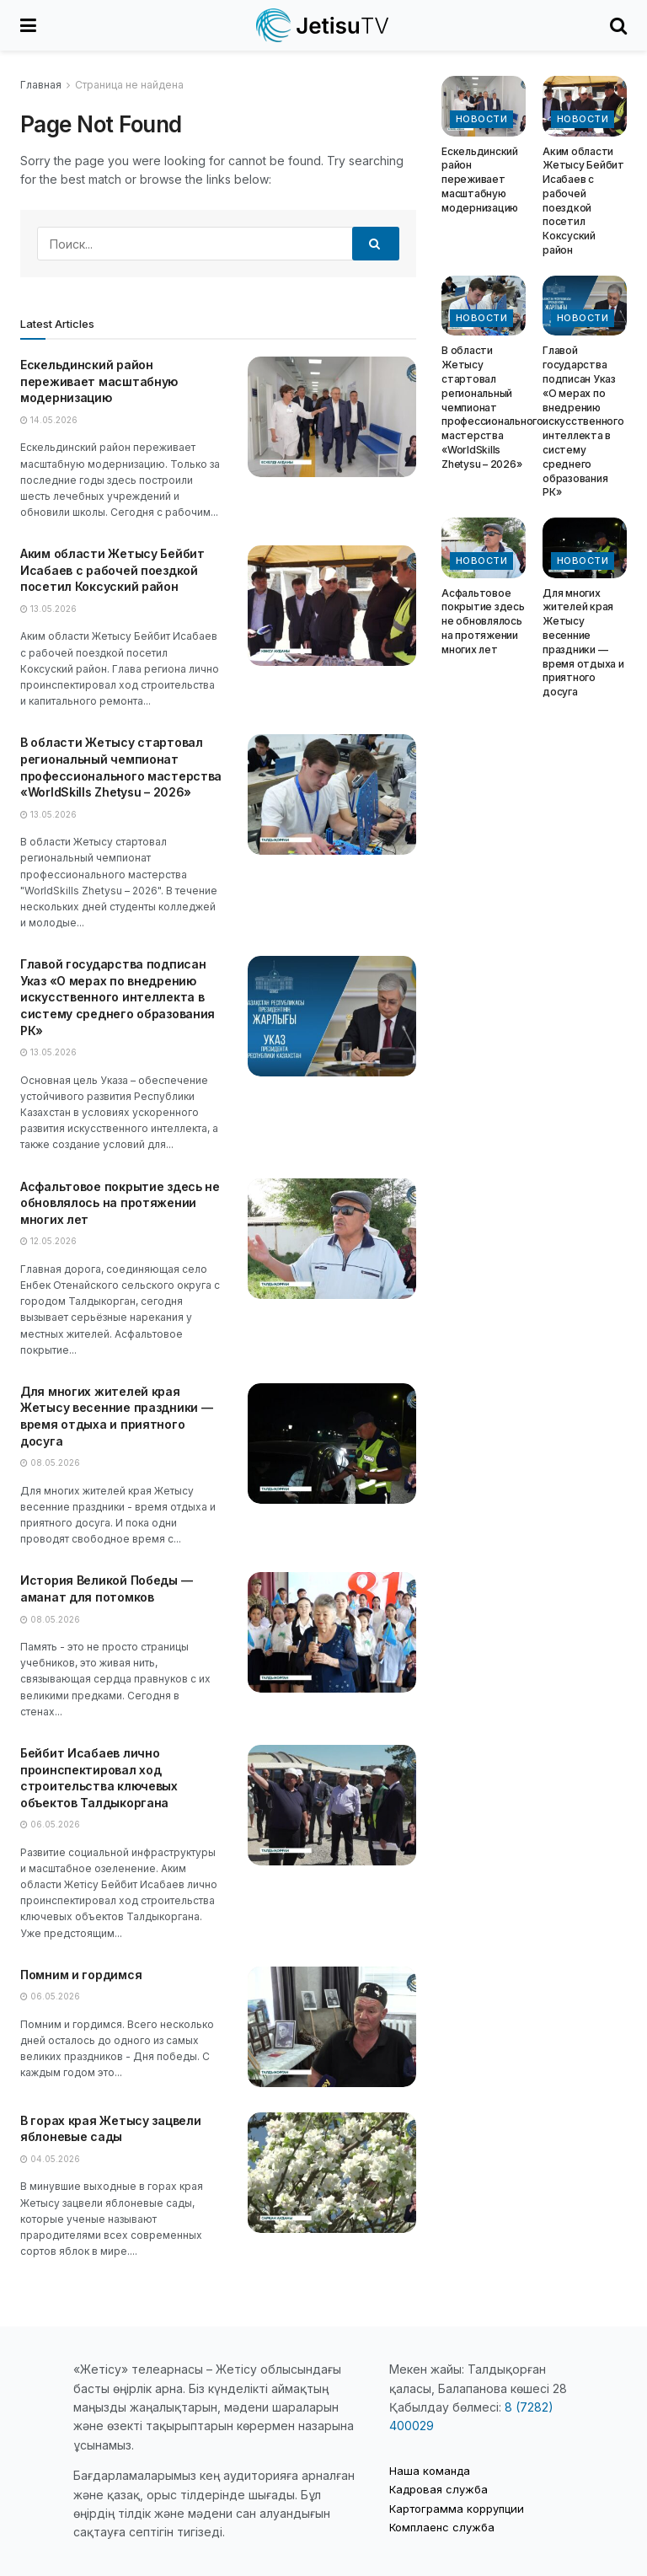 The height and width of the screenshot is (2576, 647). Describe the element at coordinates (332, 1805) in the screenshot. I see `[Read article: Бейбит Исабаев лично проинспектировал ход строительства ключевых объектов Талдыкоргана]` at that location.